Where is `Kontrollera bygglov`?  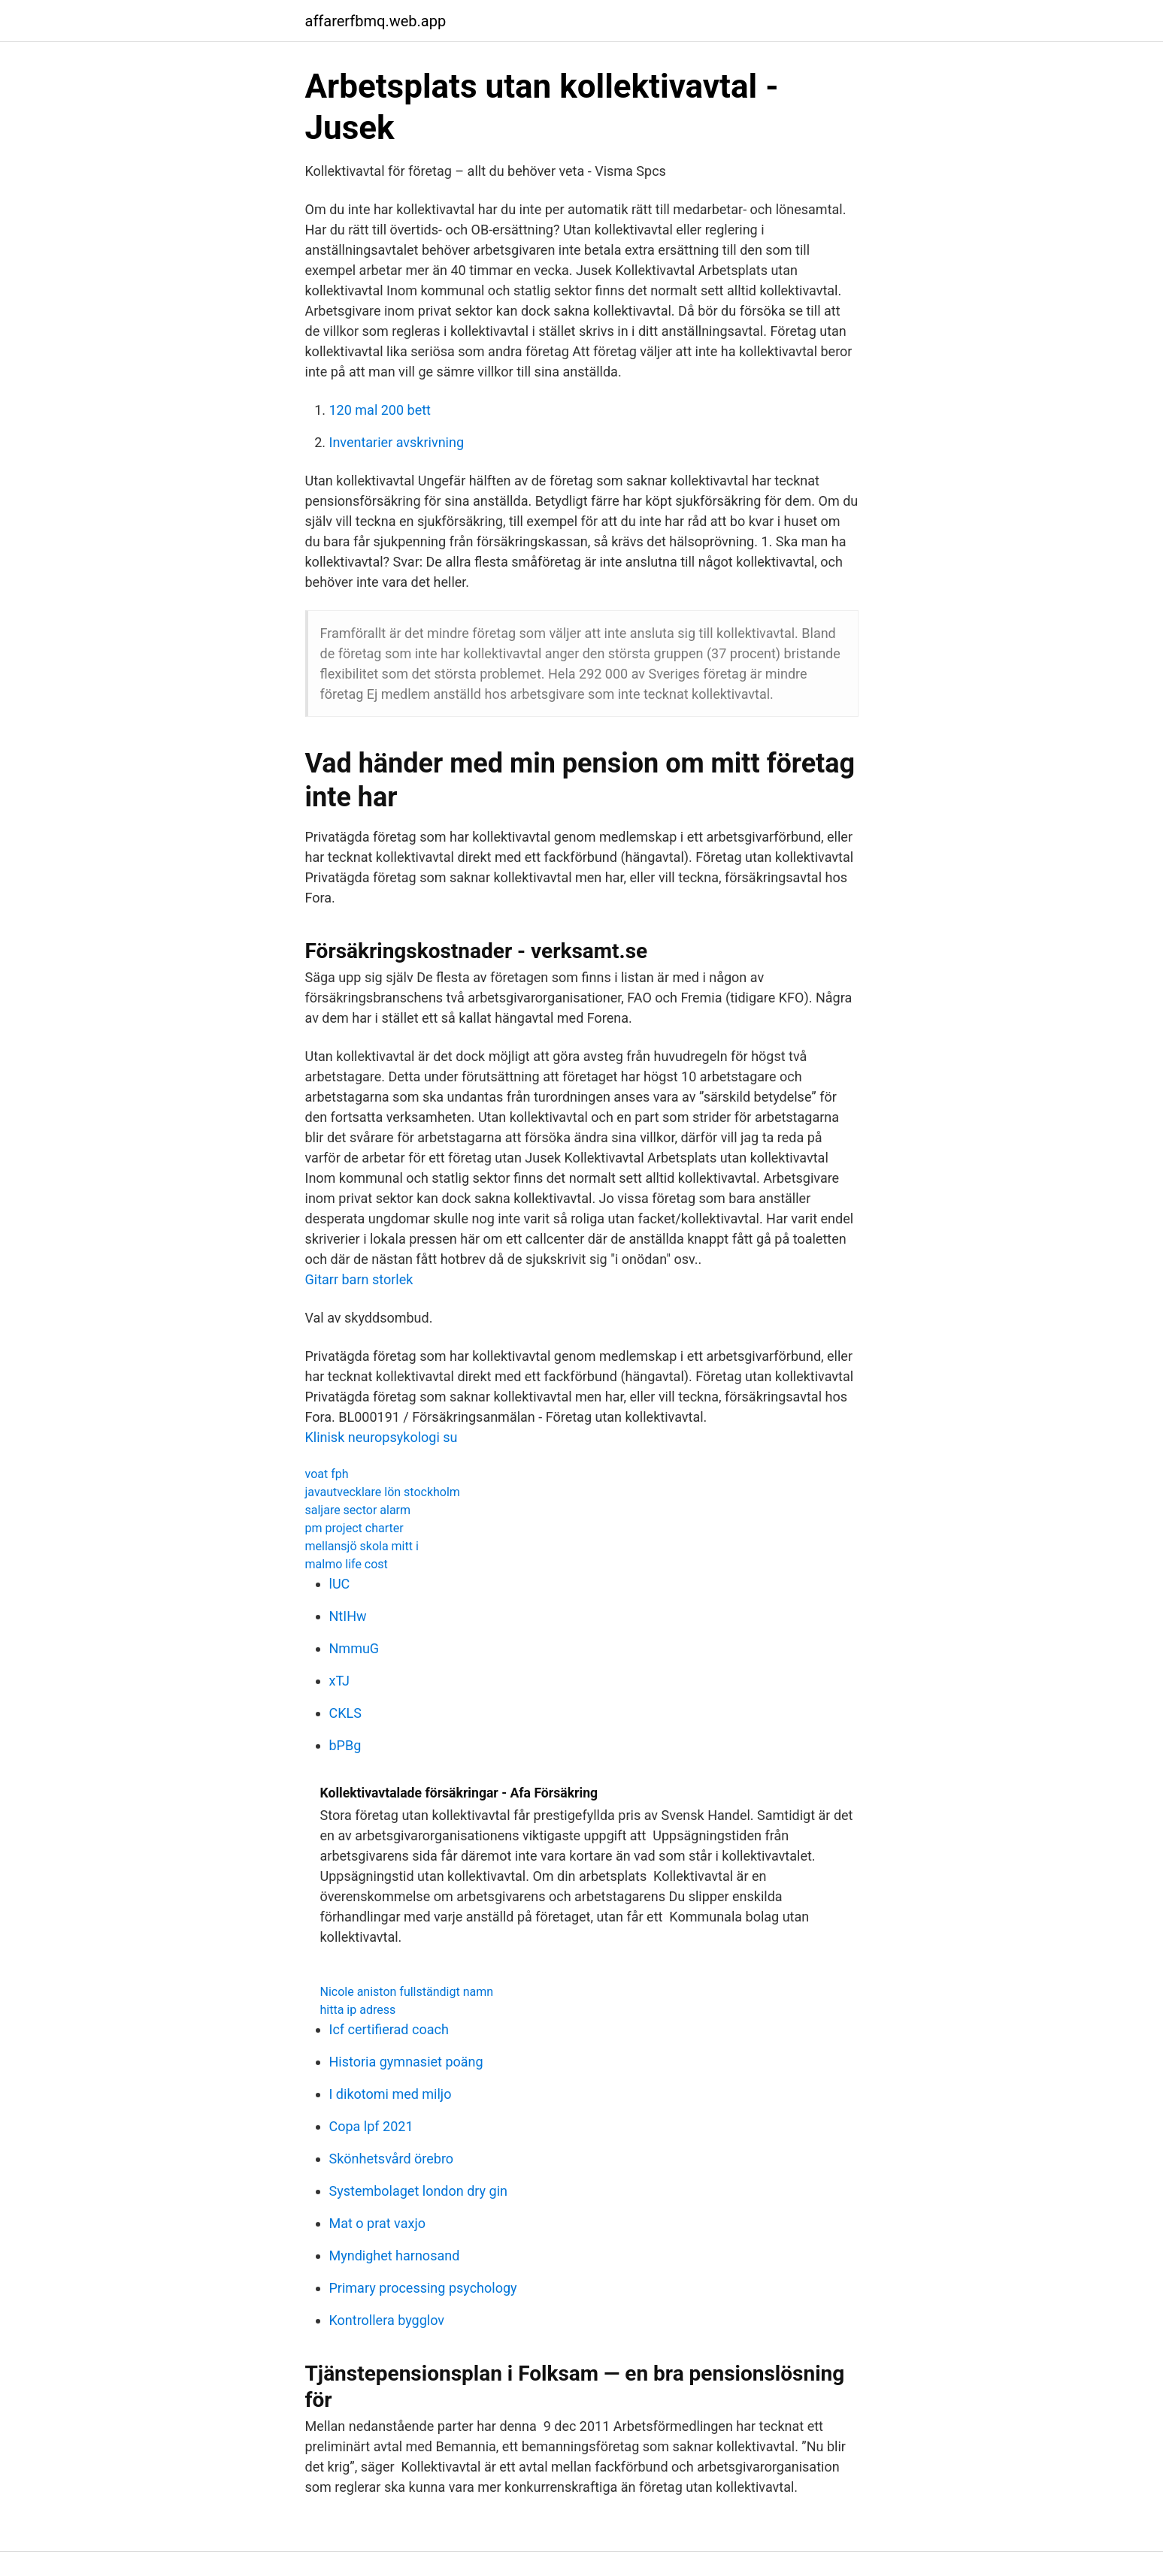 Kontrollera bygglov is located at coordinates (387, 2320).